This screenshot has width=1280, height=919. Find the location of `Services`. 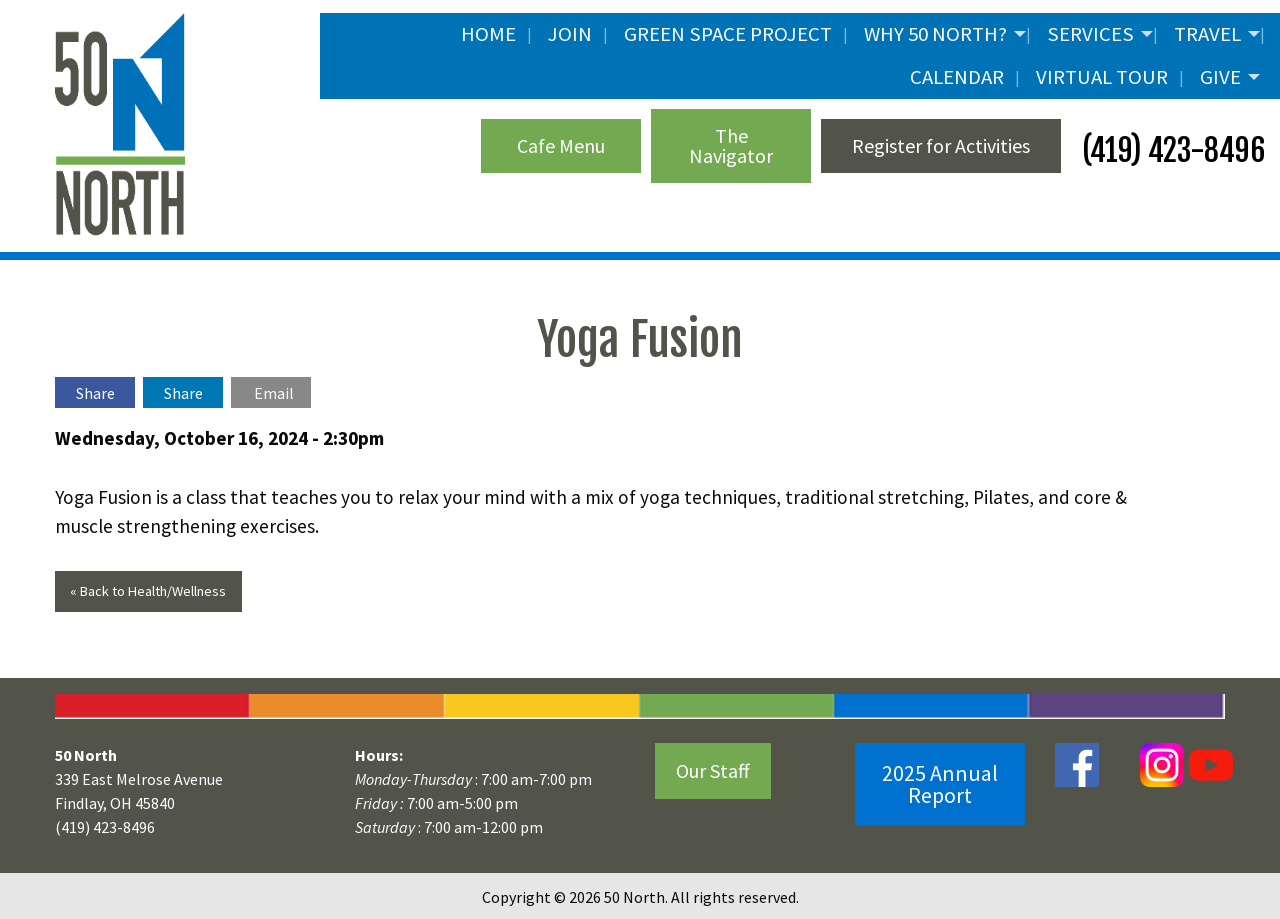

Services is located at coordinates (1090, 34).